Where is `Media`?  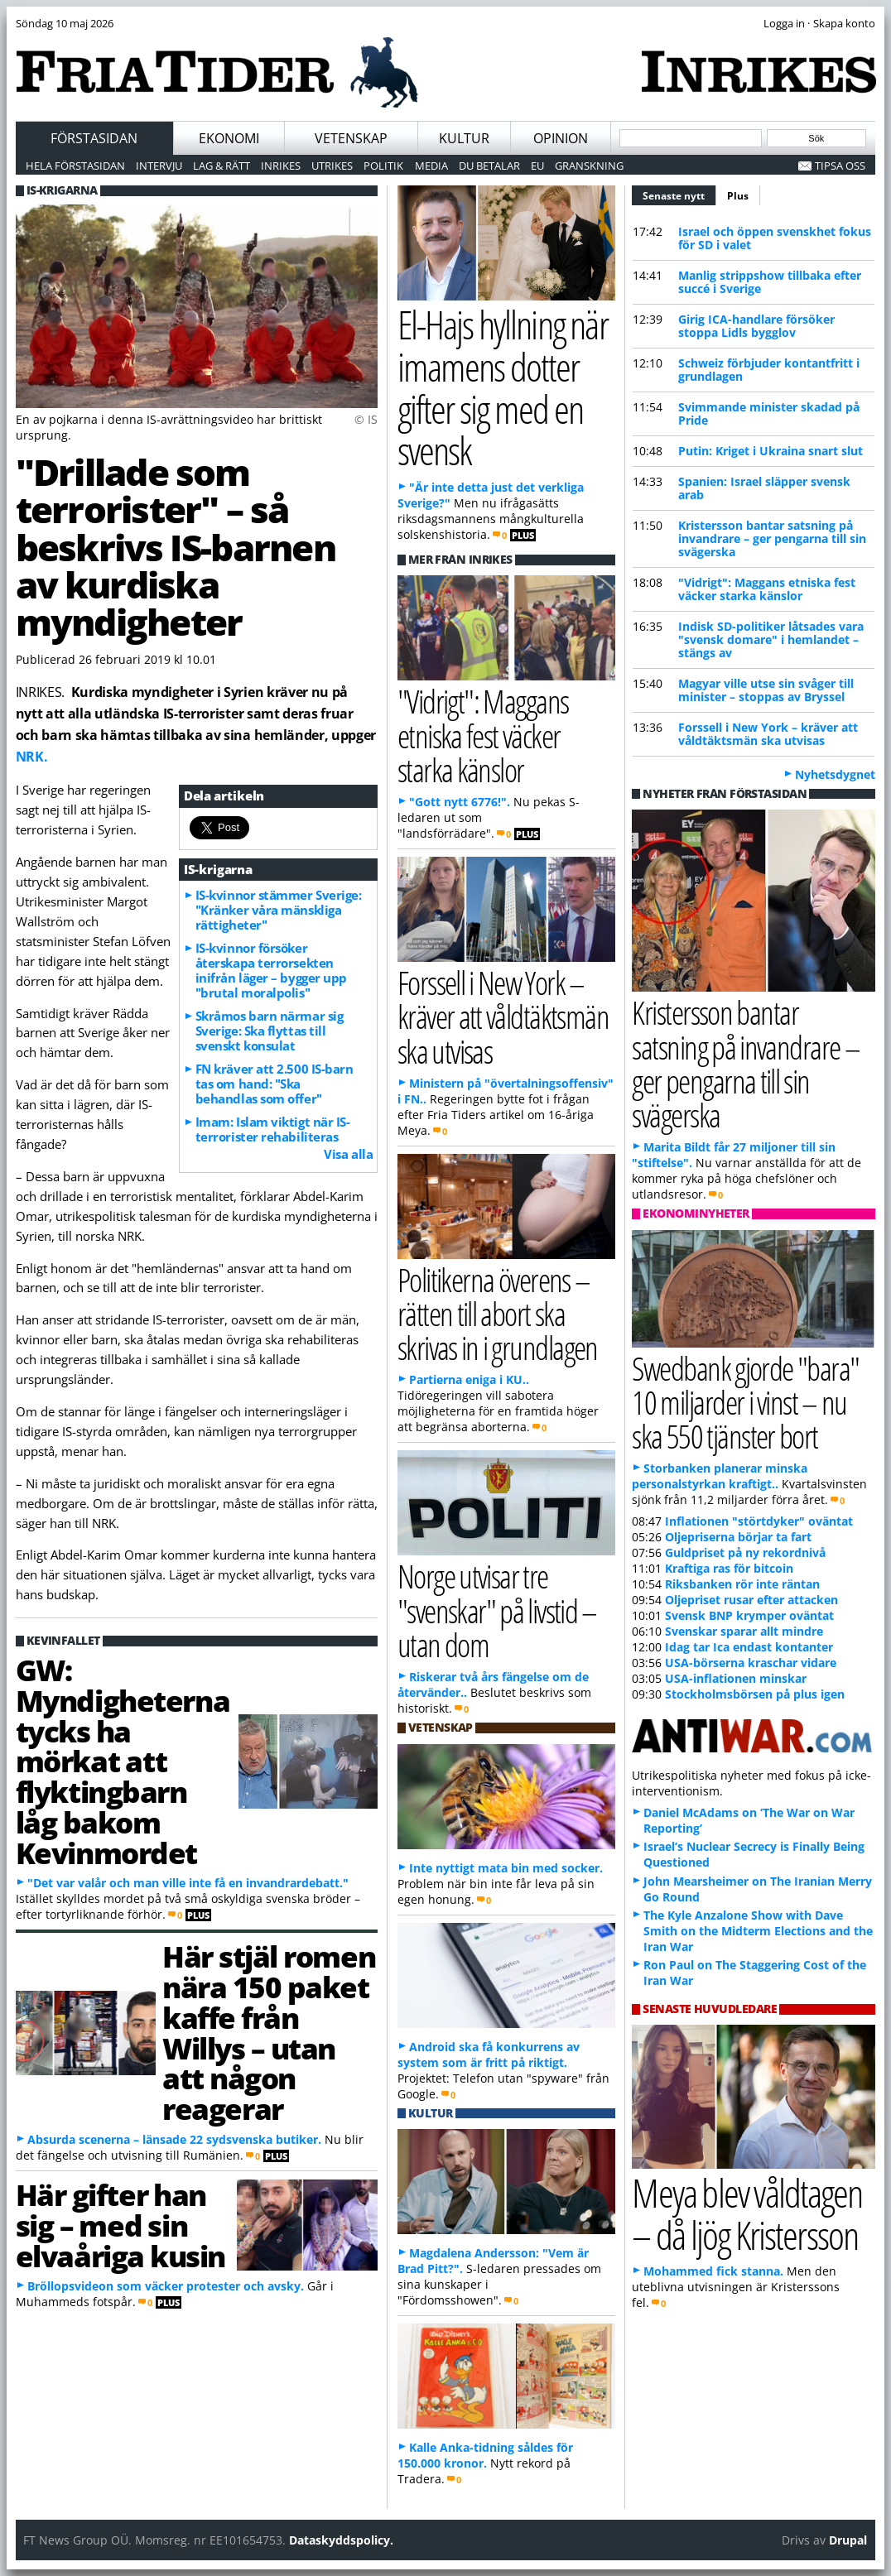 Media is located at coordinates (431, 165).